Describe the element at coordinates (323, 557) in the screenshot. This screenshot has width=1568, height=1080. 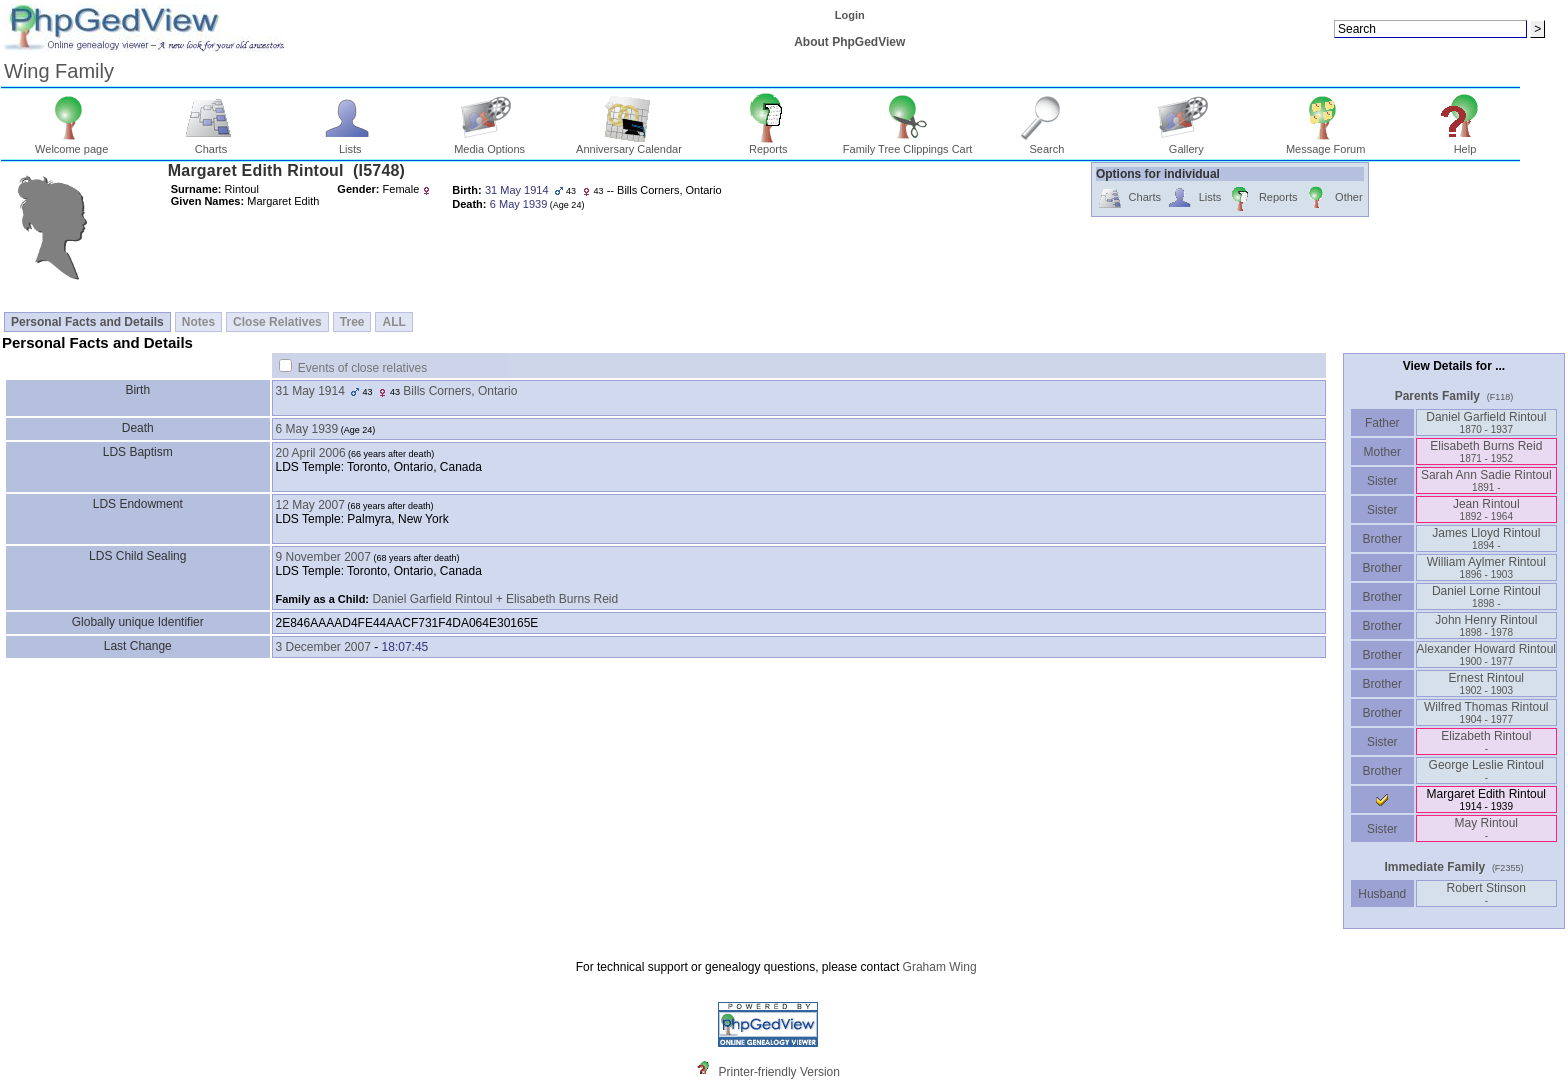
I see `9 November 2007` at that location.